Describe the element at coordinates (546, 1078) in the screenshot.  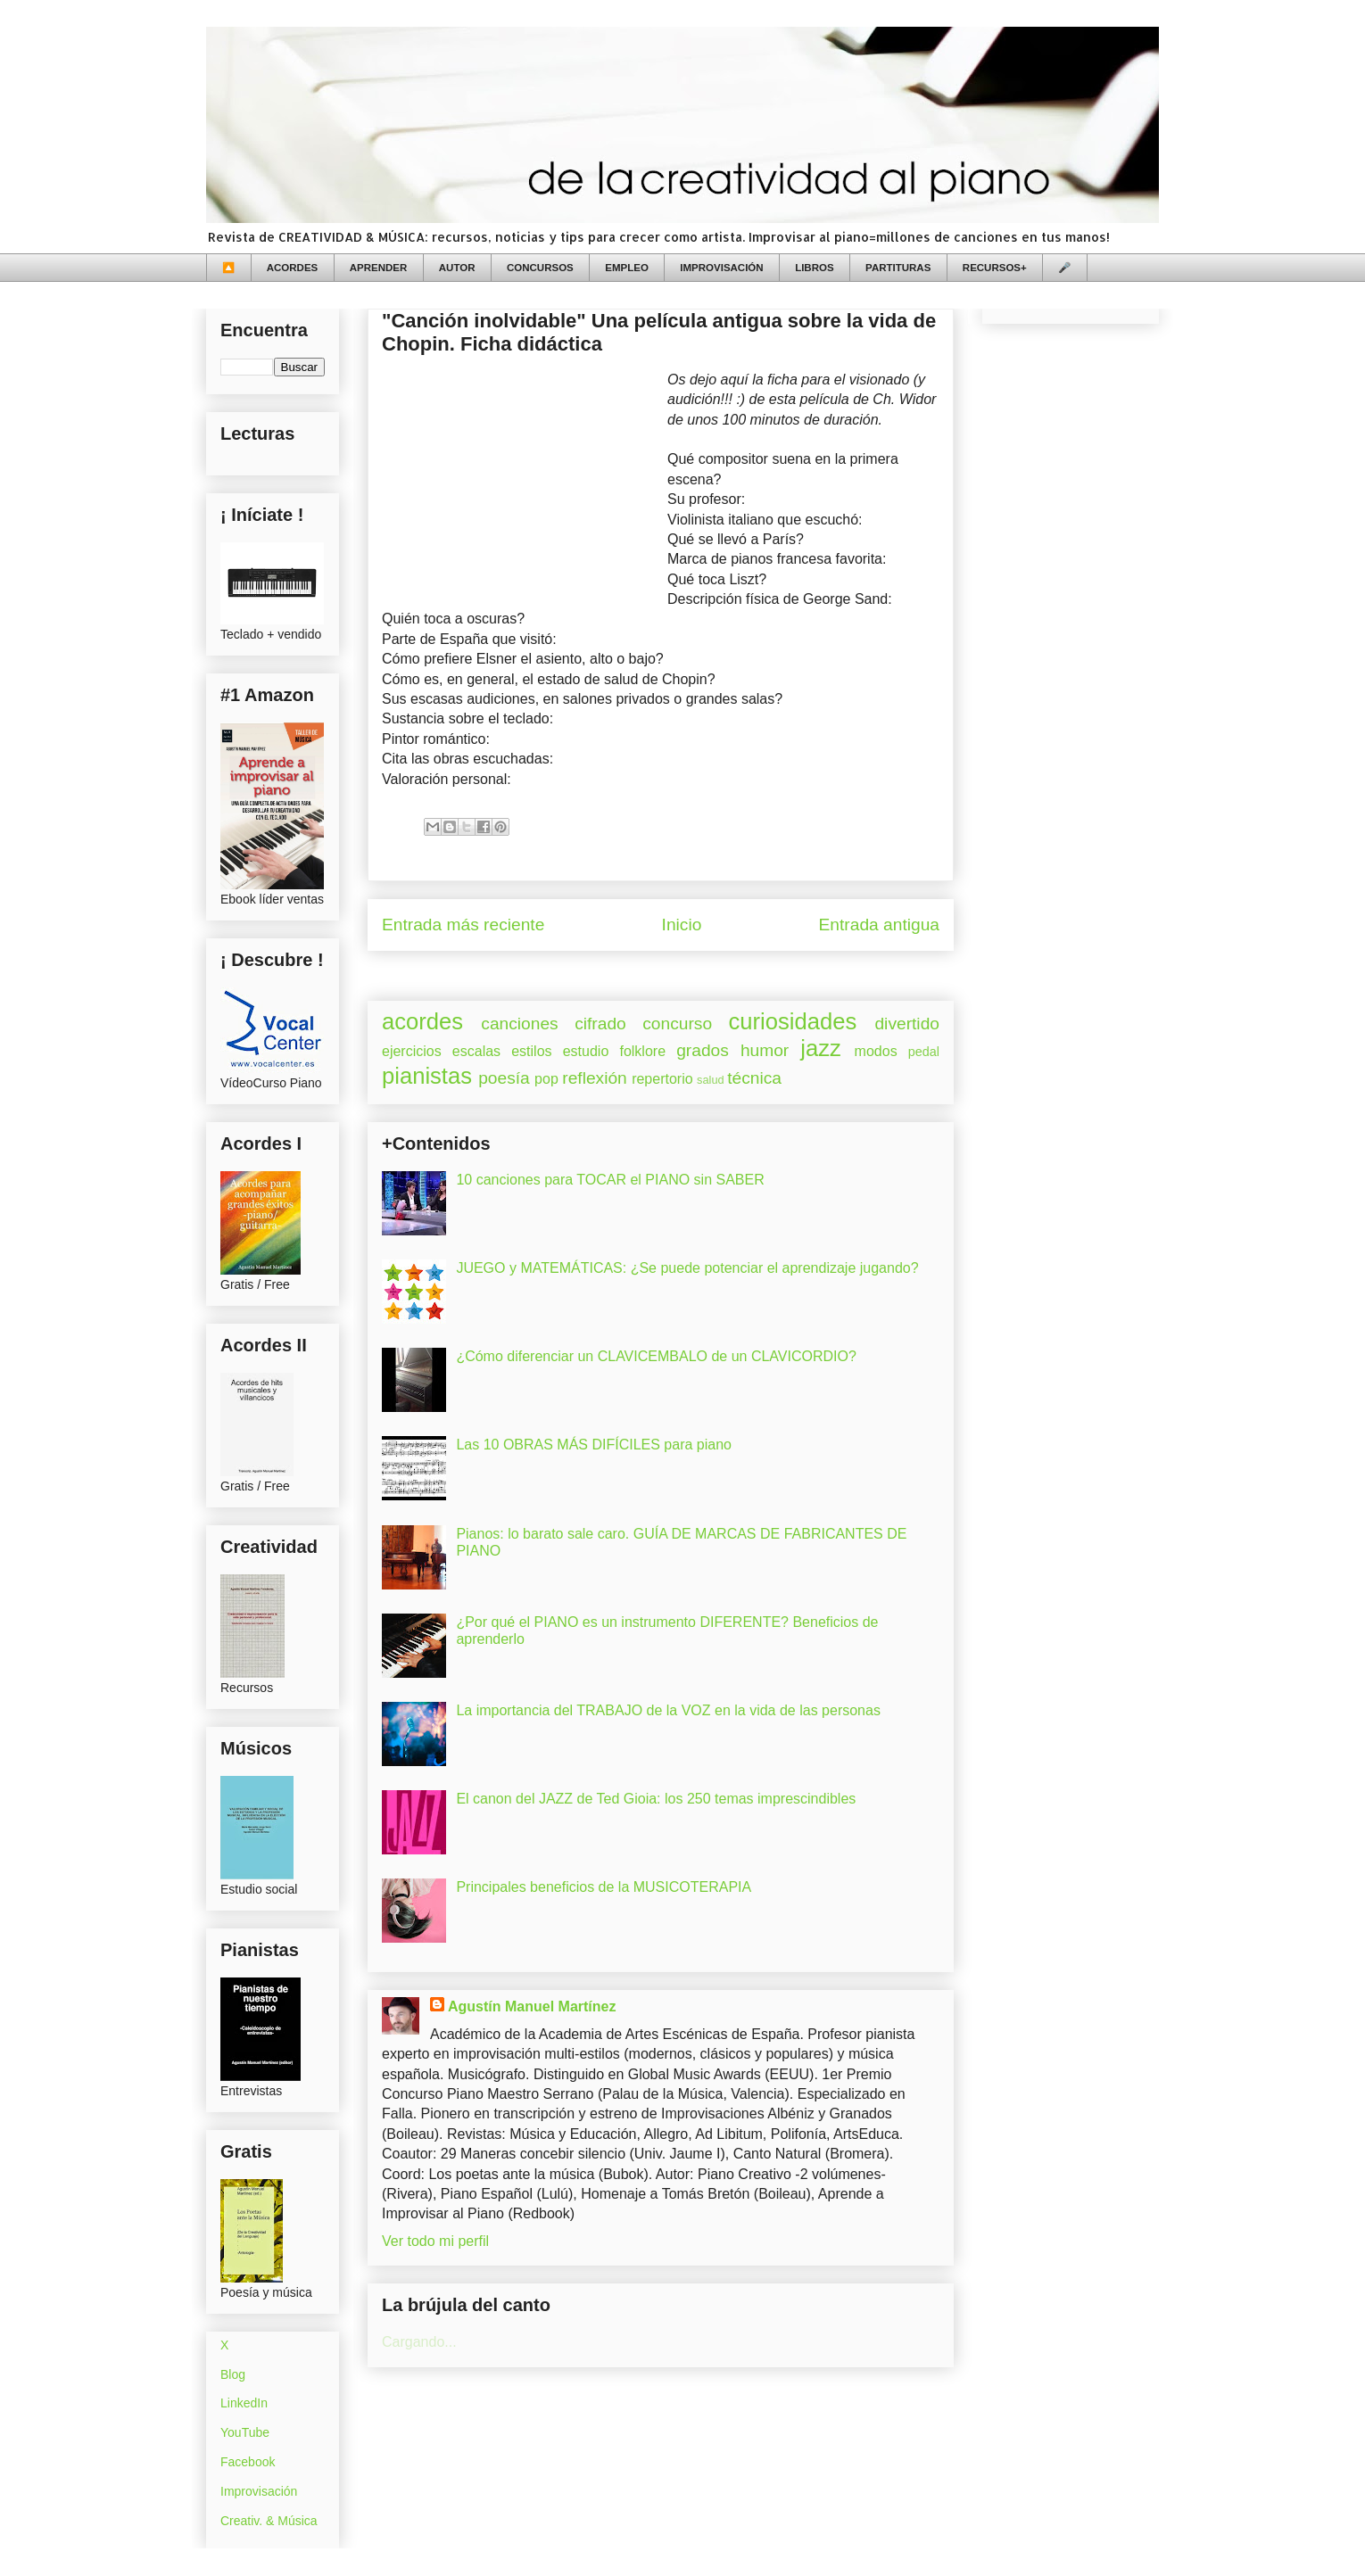
I see `pop` at that location.